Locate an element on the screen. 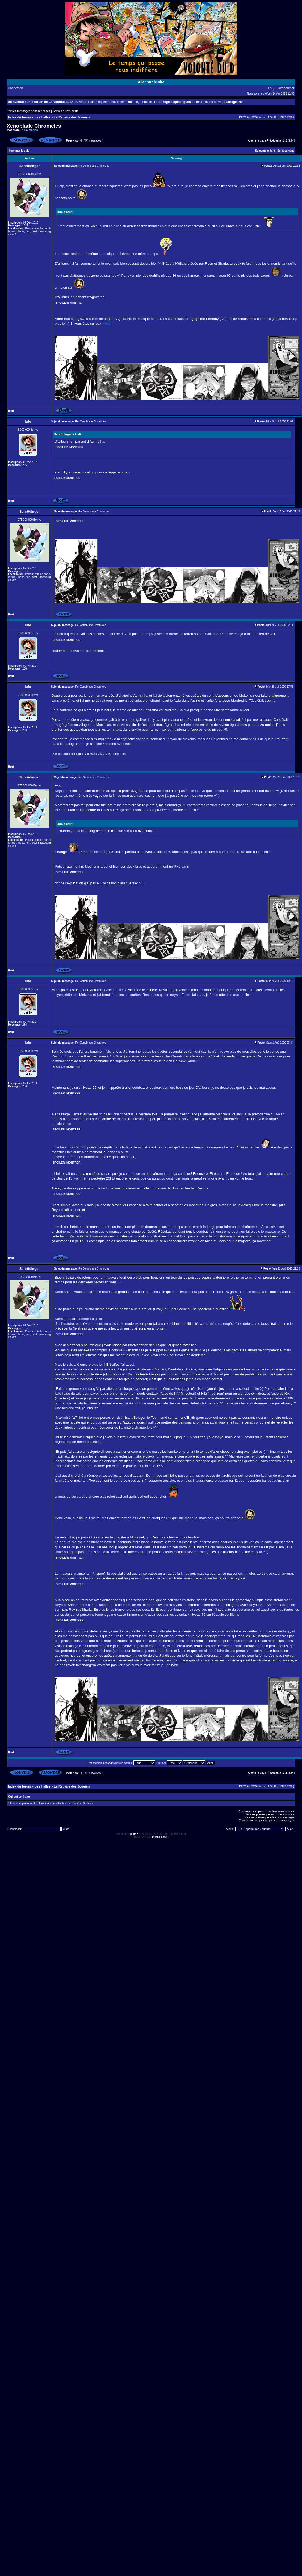 This screenshot has height=2576, width=302. Imprimer le sujet is located at coordinates (19, 150).